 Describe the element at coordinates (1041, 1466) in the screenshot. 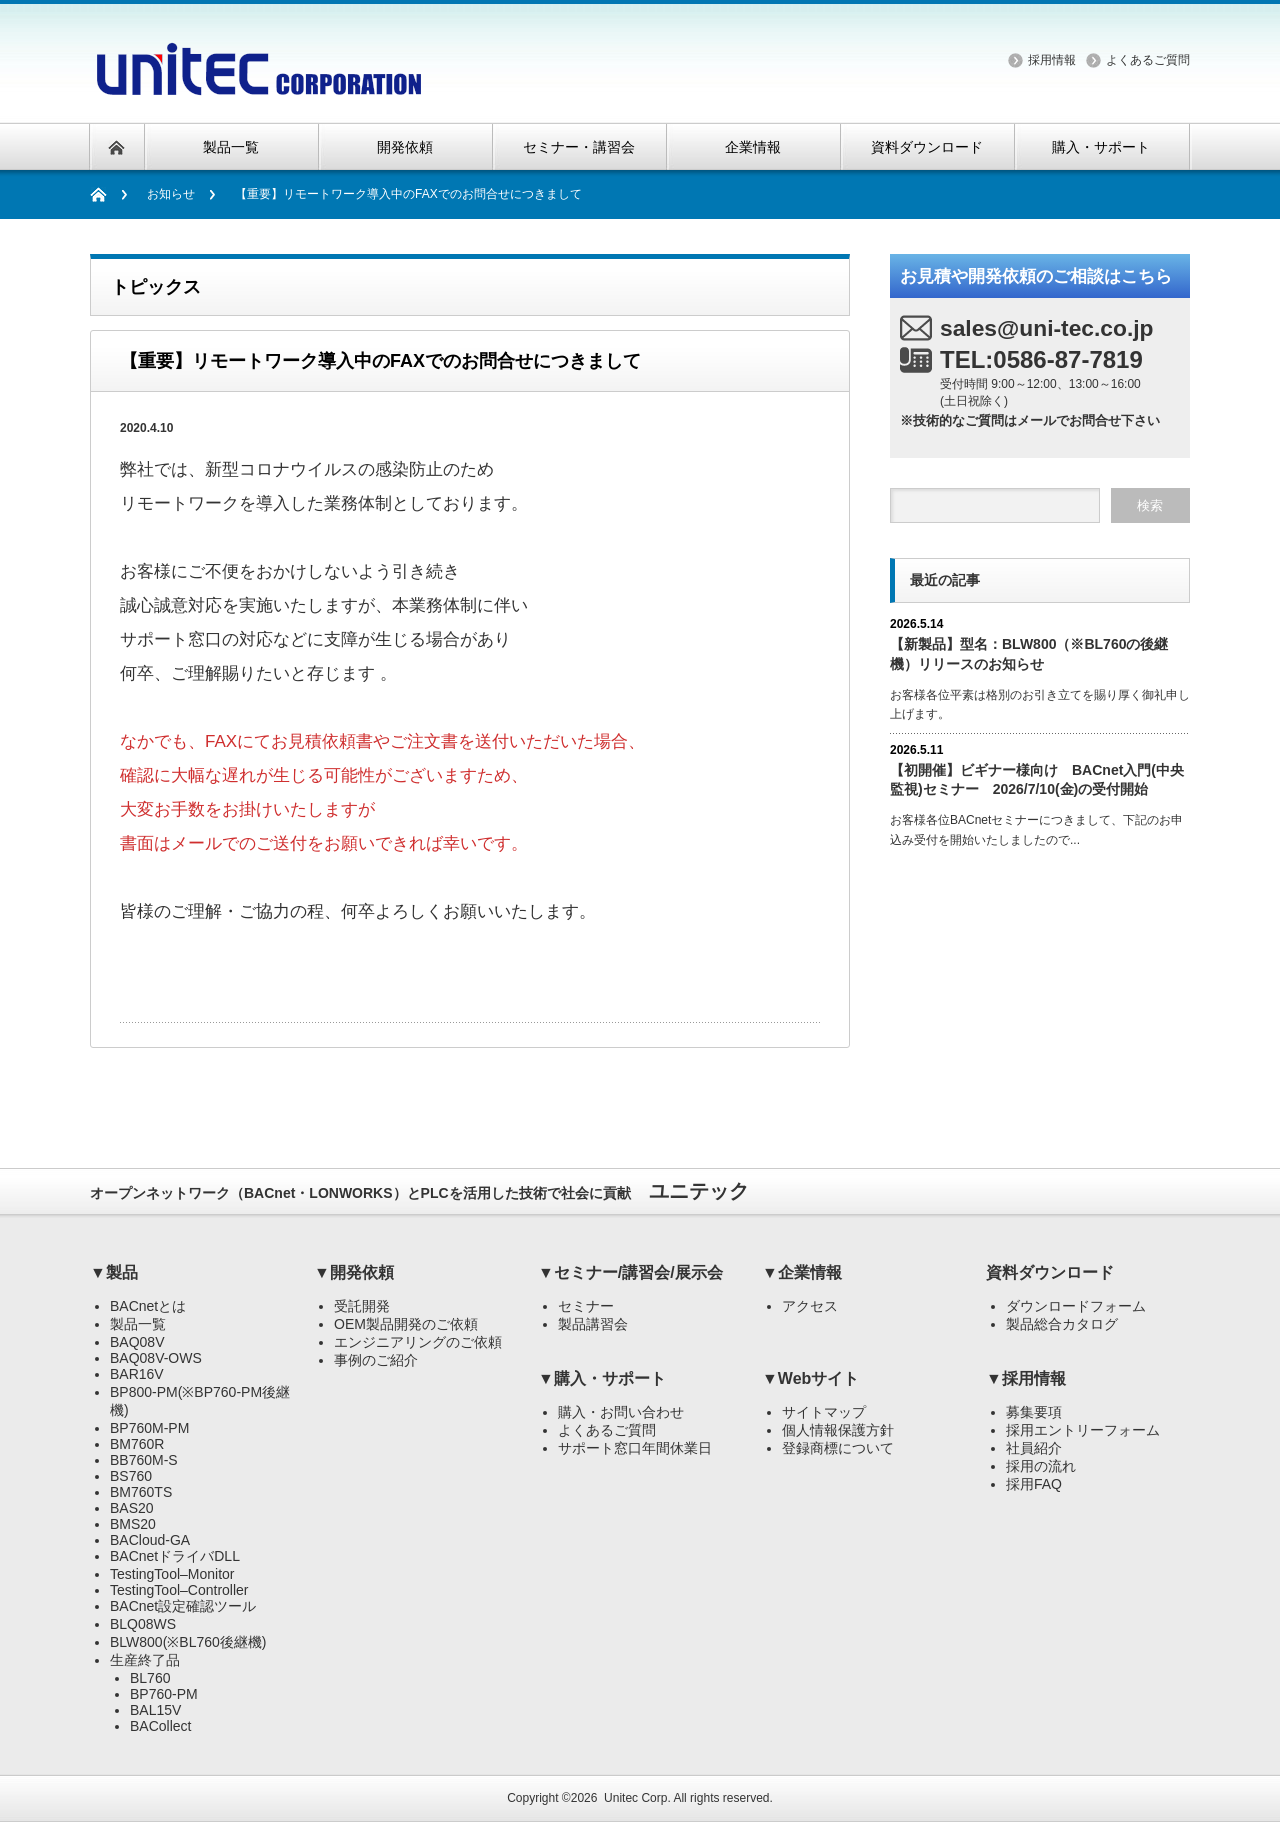

I see `採用の流れ` at that location.